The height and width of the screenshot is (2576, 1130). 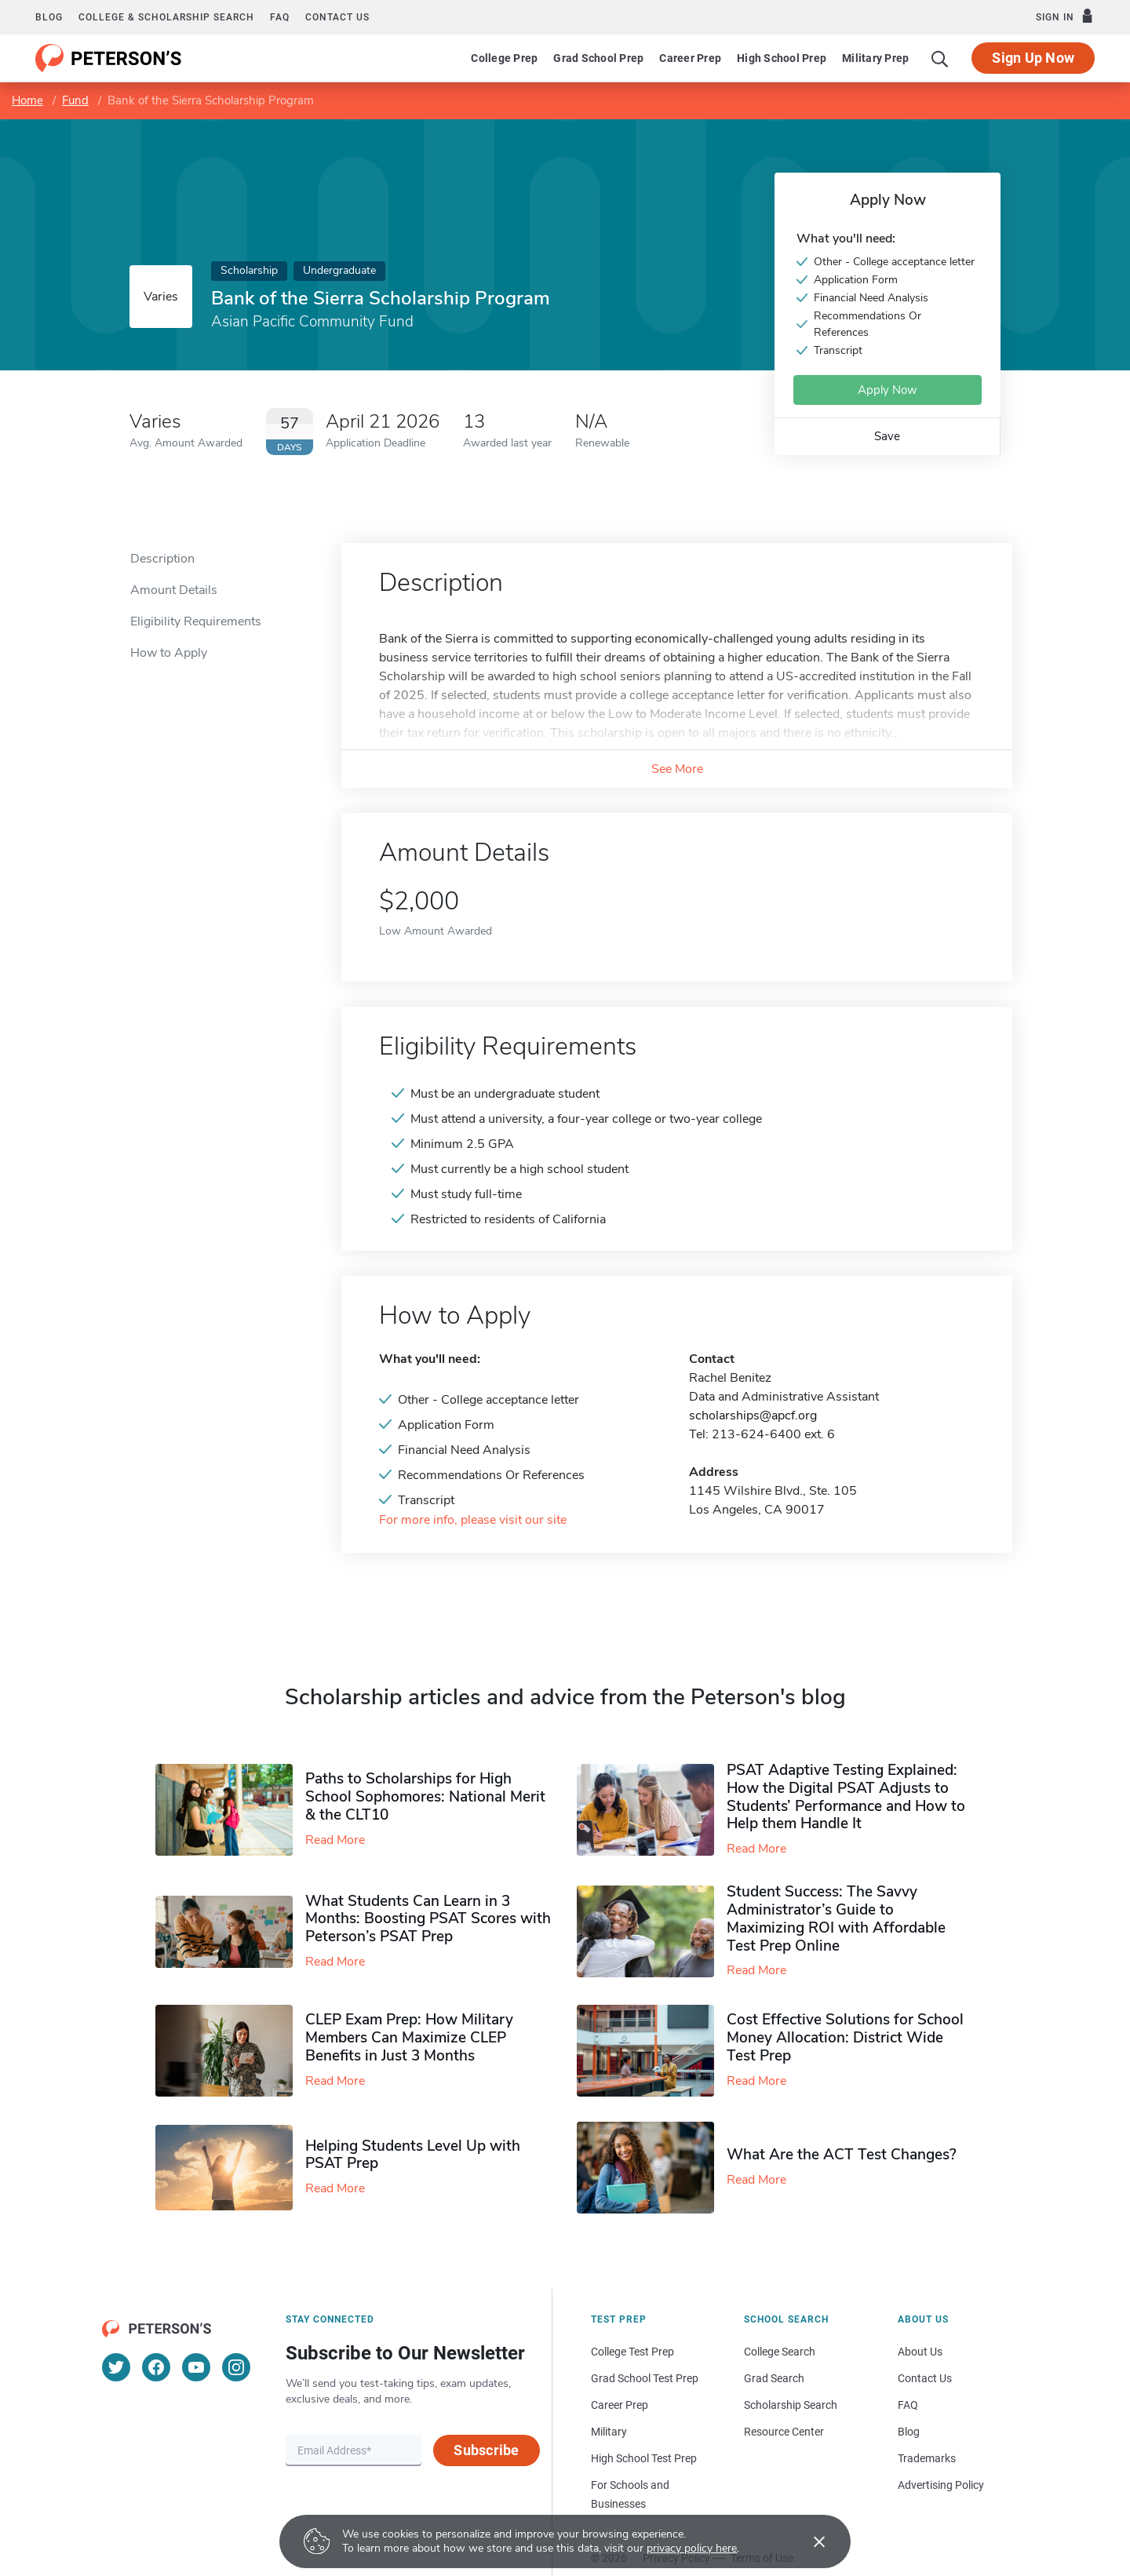 What do you see at coordinates (609, 2431) in the screenshot?
I see `Military` at bounding box center [609, 2431].